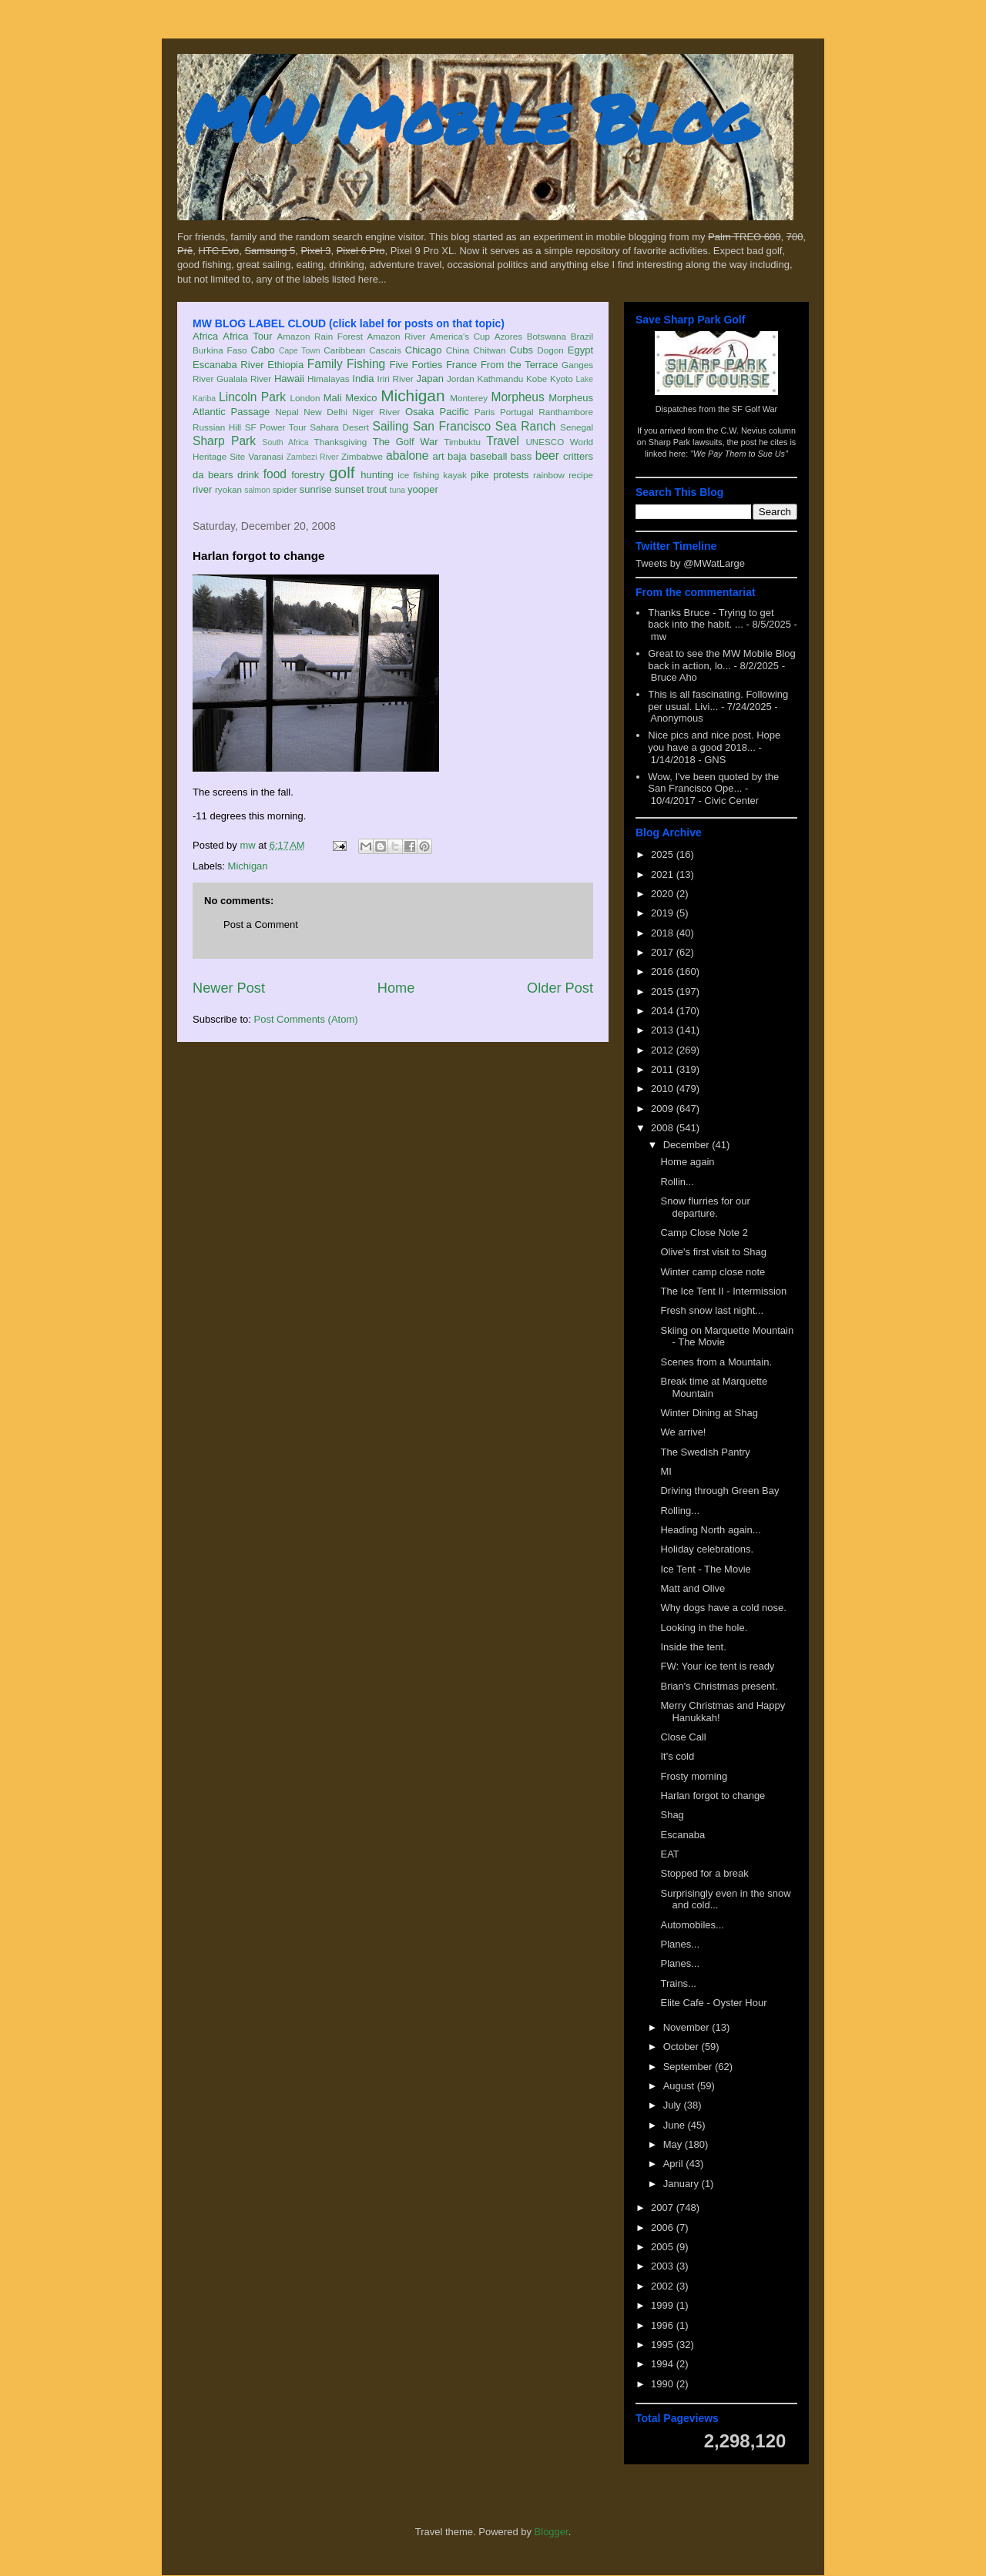 This screenshot has height=2576, width=986. Describe the element at coordinates (669, 1854) in the screenshot. I see `EAT` at that location.